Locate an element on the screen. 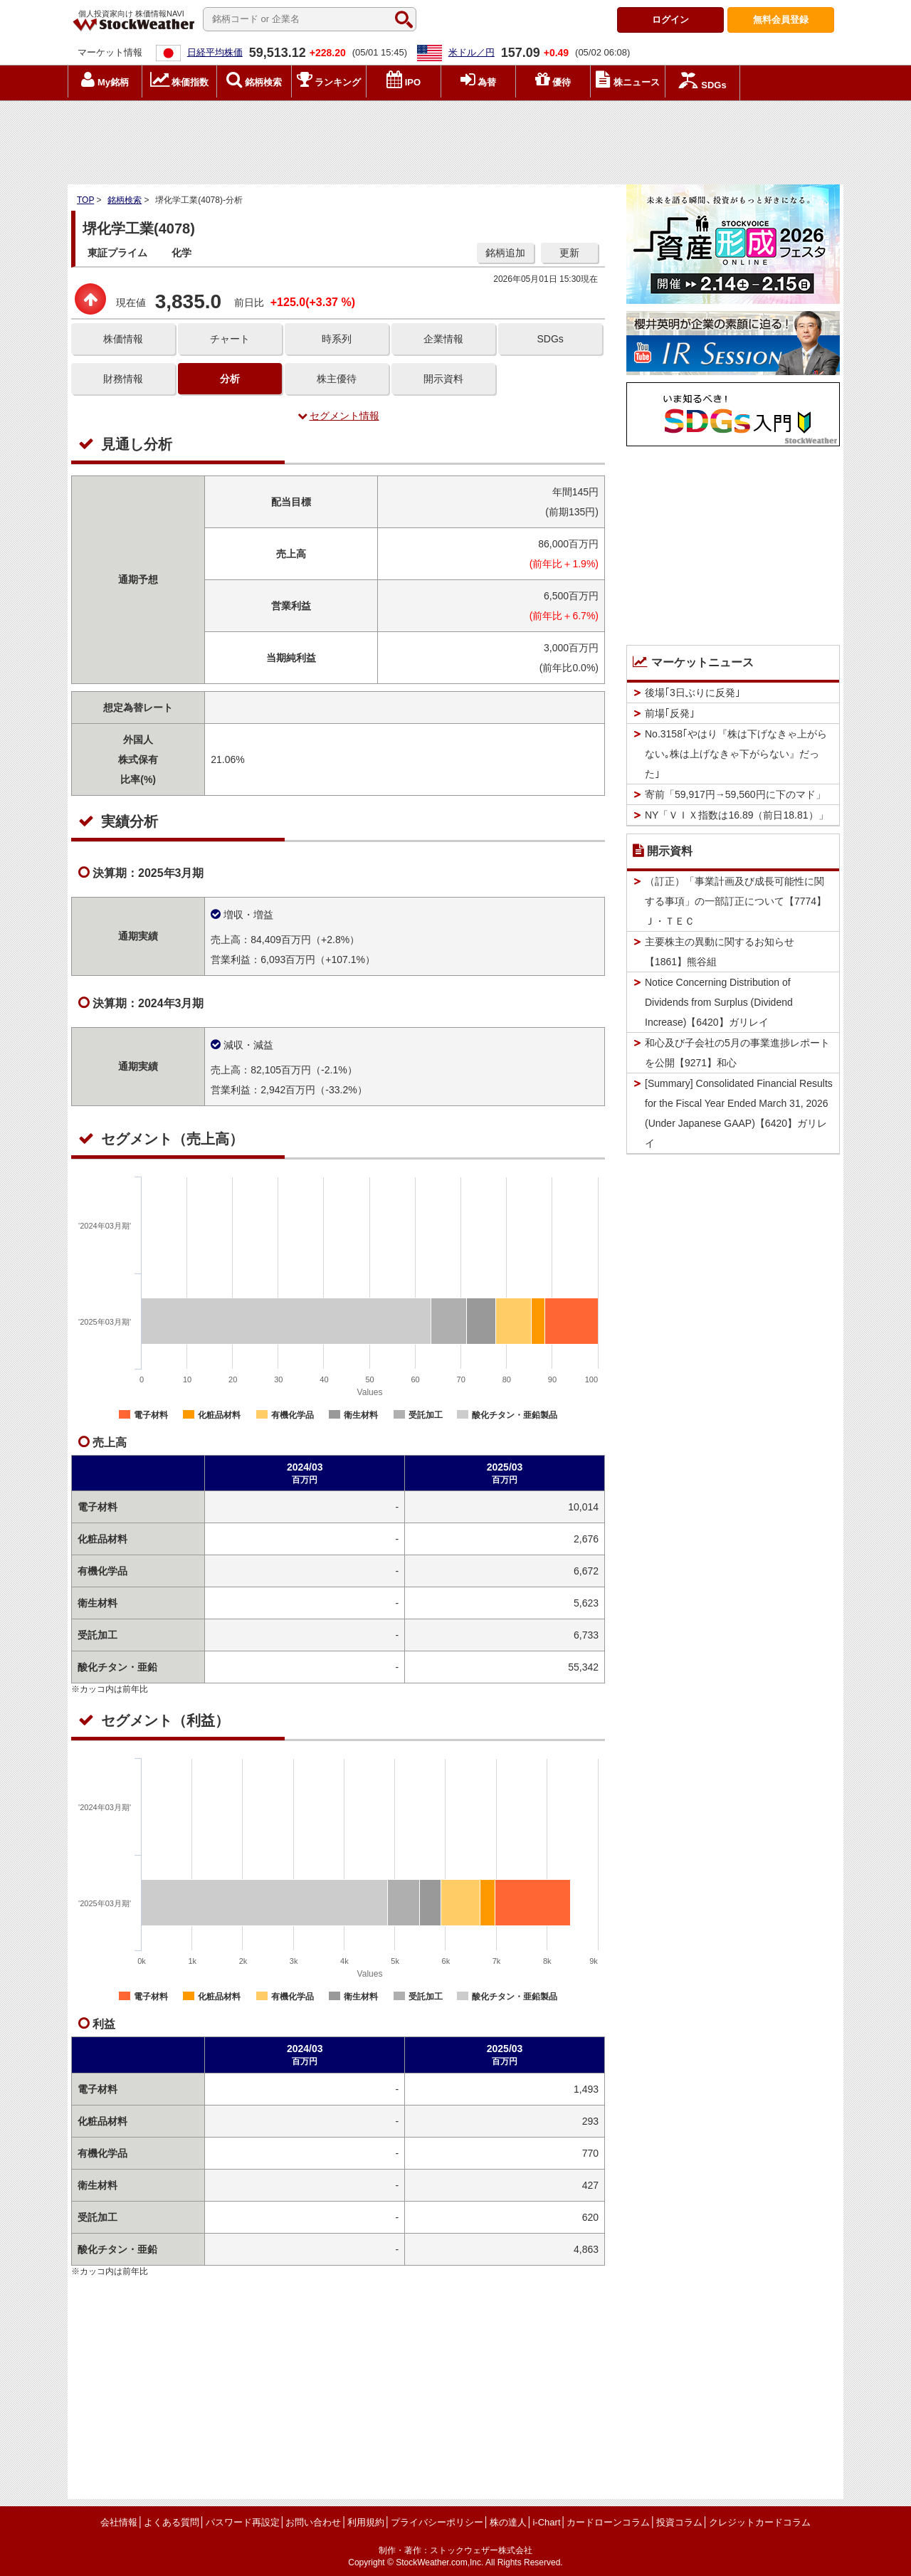 The image size is (911, 2576). i-Chart is located at coordinates (546, 2522).